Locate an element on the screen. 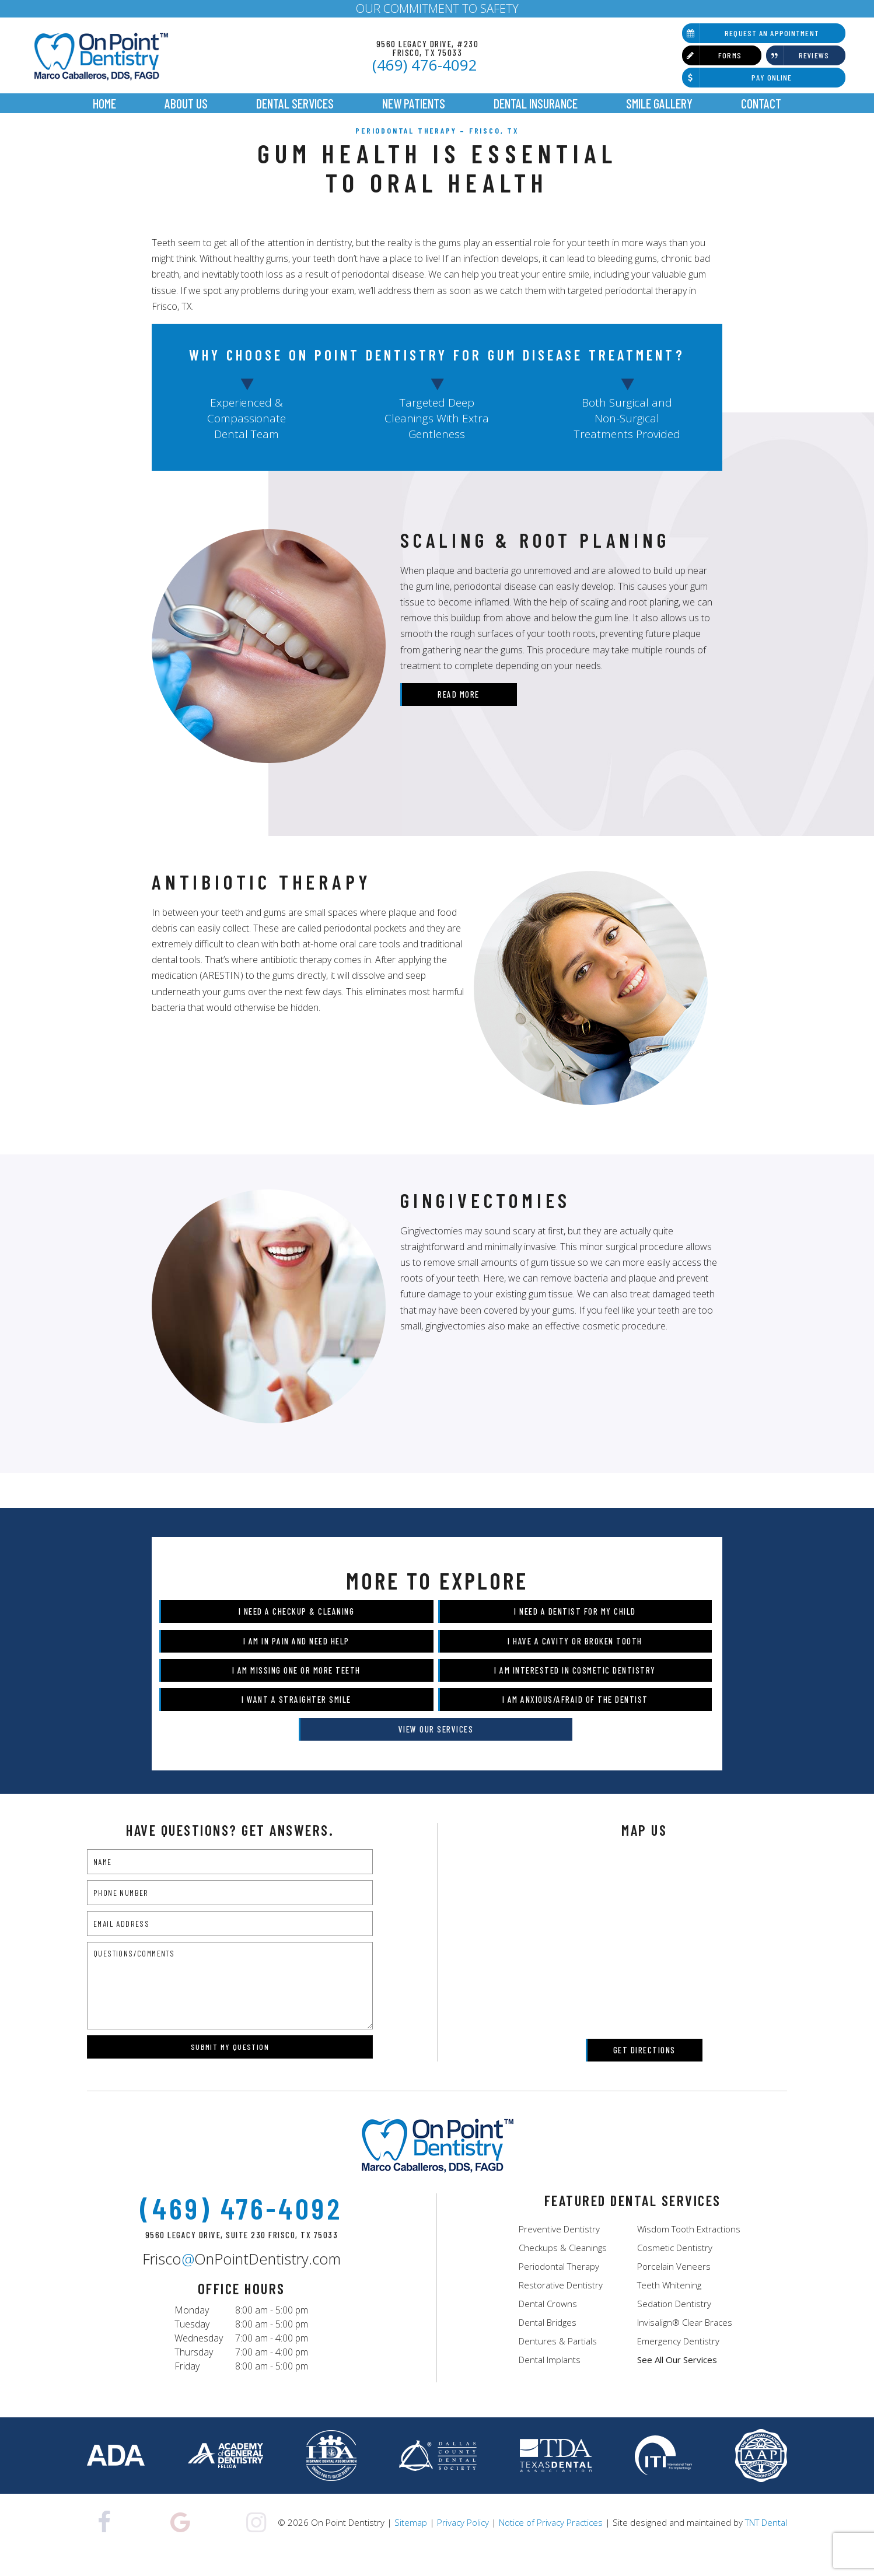 The image size is (874, 2576). New Patients is located at coordinates (413, 103).